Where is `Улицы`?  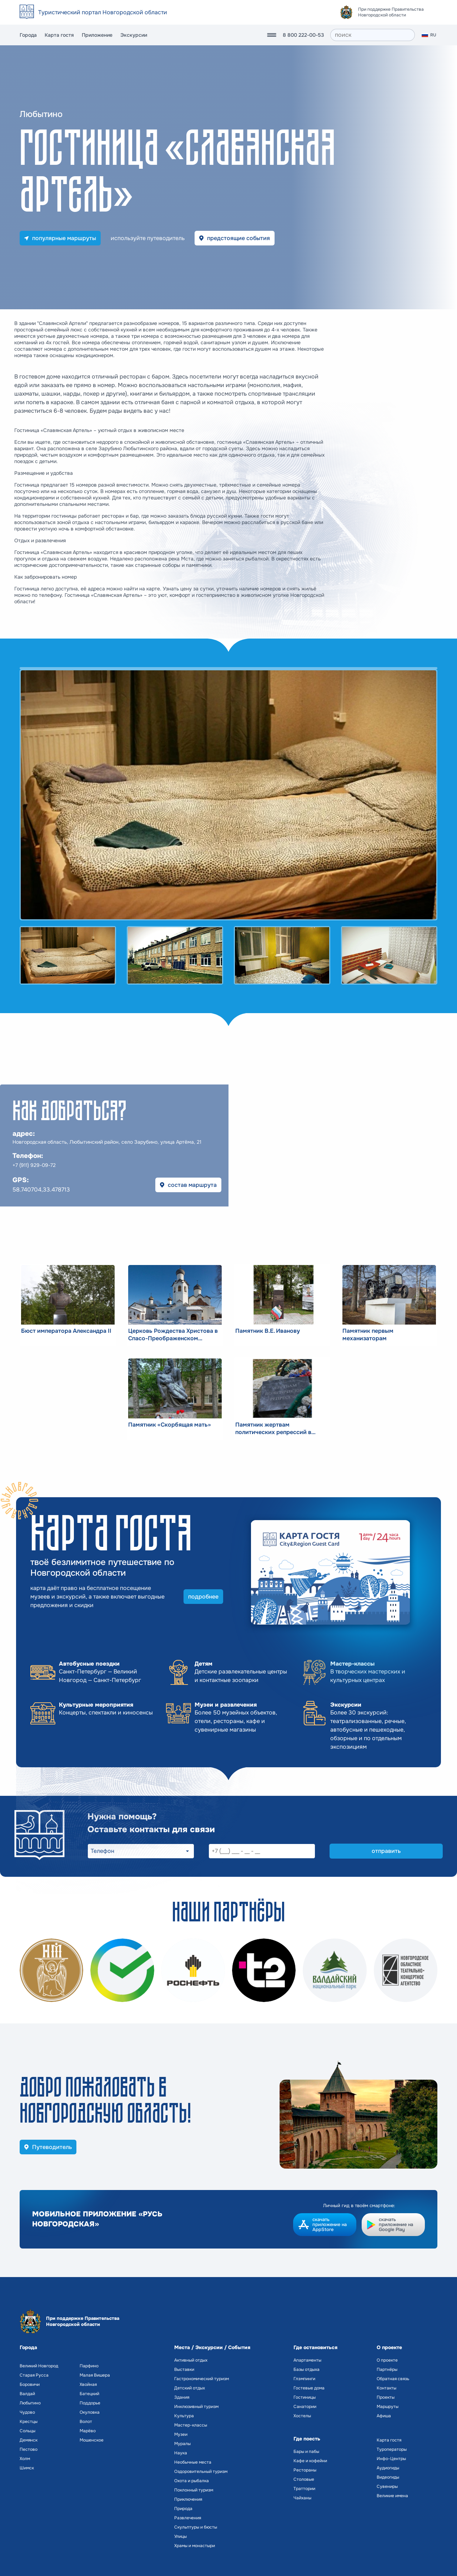
Улицы is located at coordinates (180, 2536).